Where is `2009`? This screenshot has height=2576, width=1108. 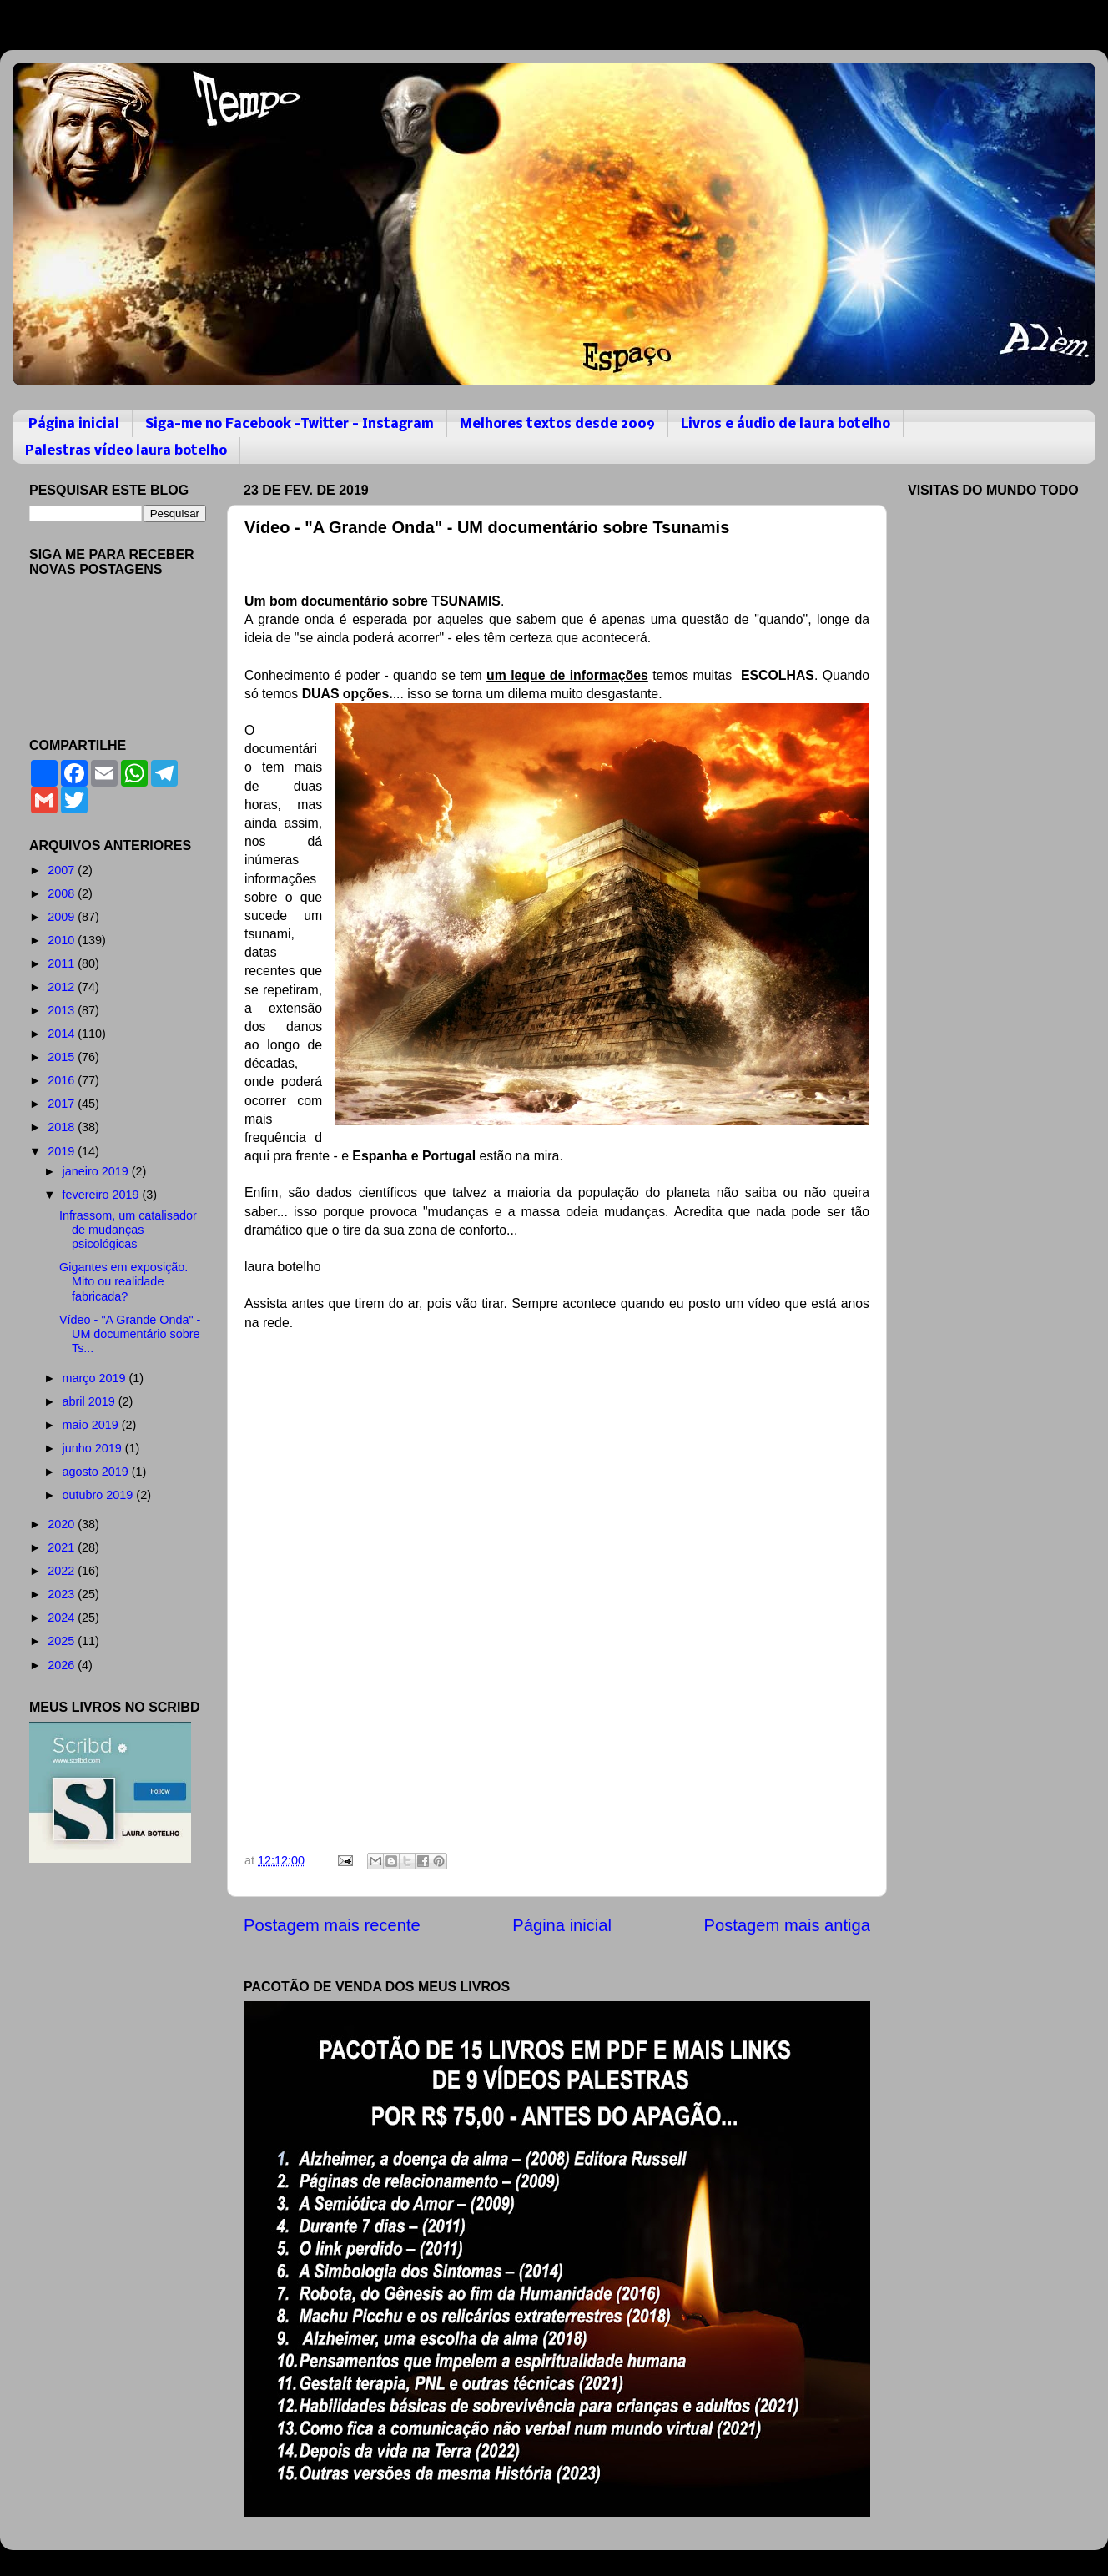
2009 is located at coordinates (63, 916).